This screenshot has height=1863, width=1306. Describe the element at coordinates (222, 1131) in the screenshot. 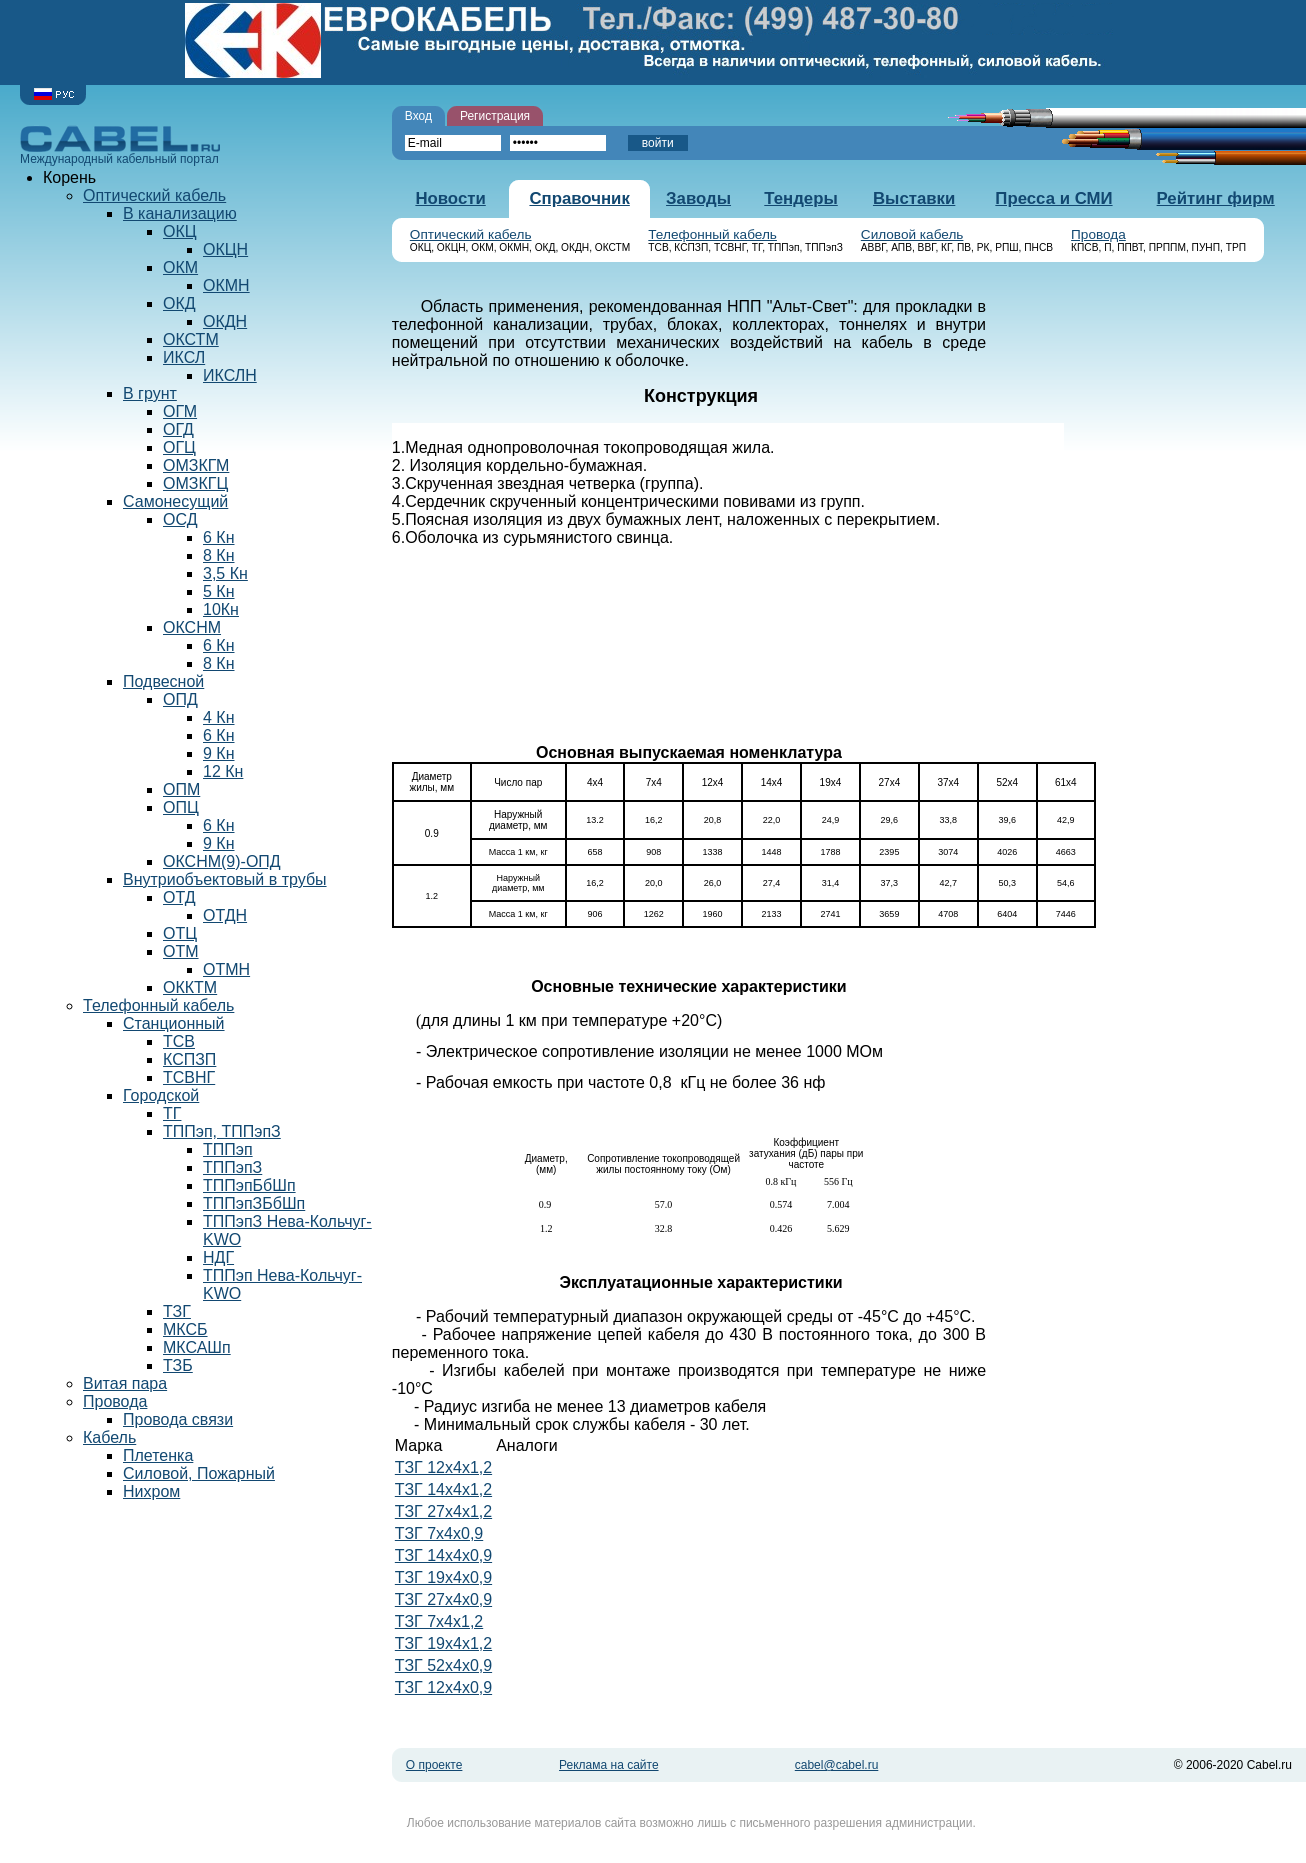

I see `ТППэп, ТППэпЗ` at that location.